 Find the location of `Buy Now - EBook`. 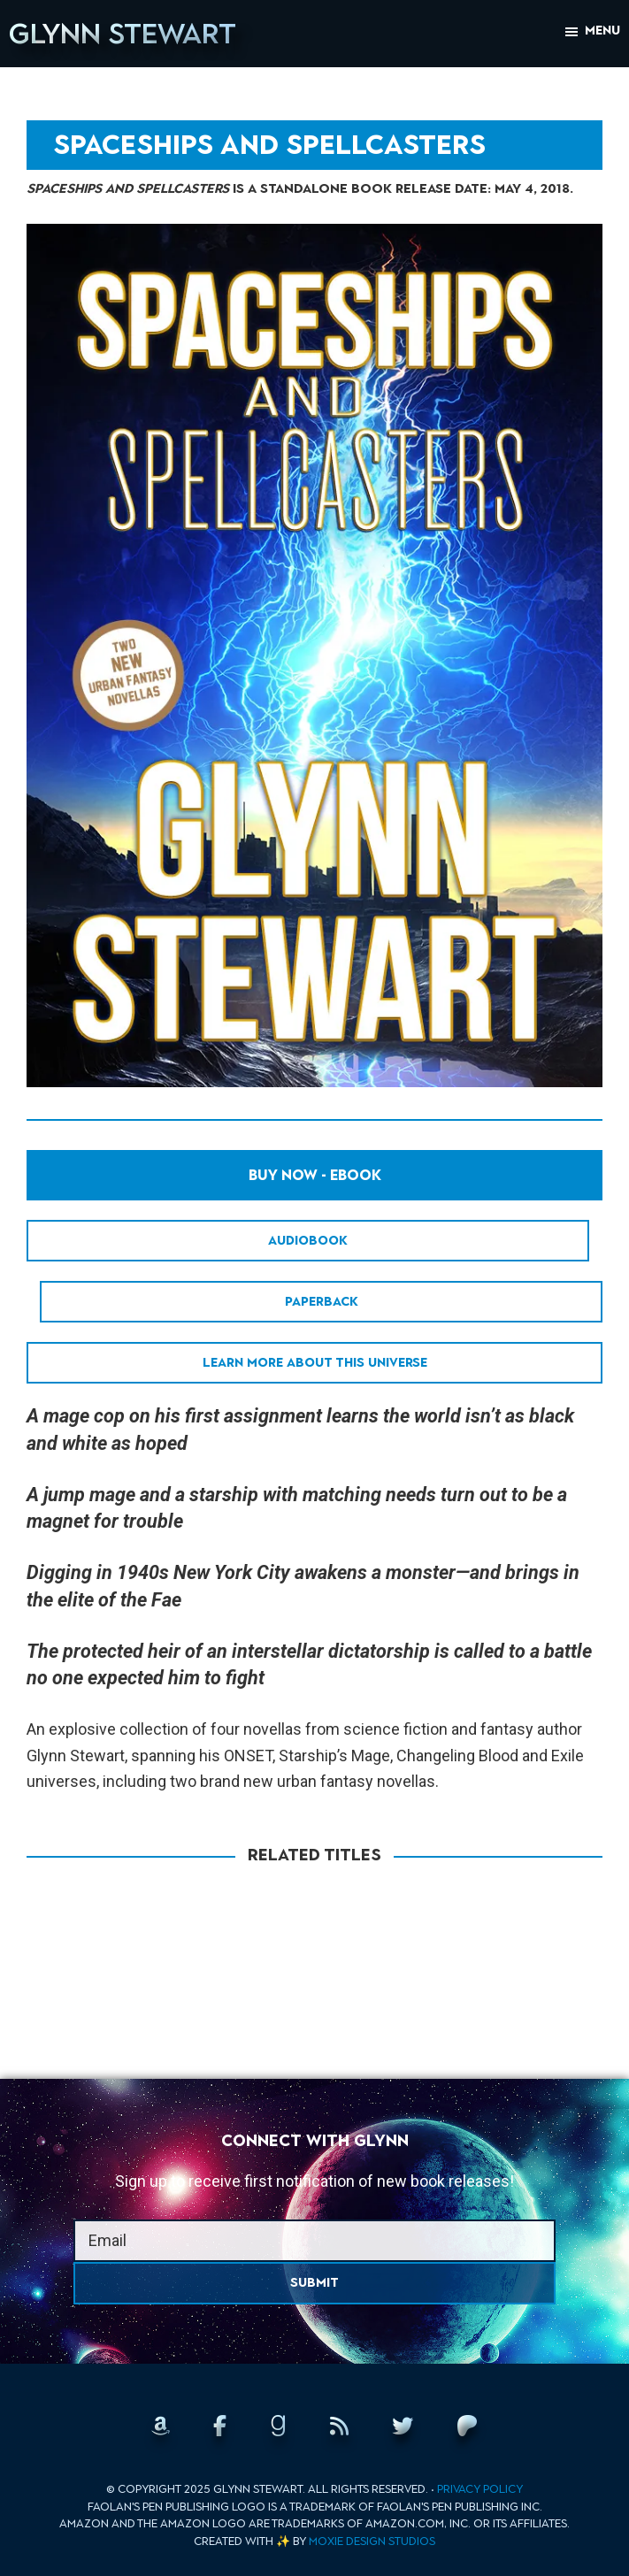

Buy Now - EBook is located at coordinates (315, 1175).